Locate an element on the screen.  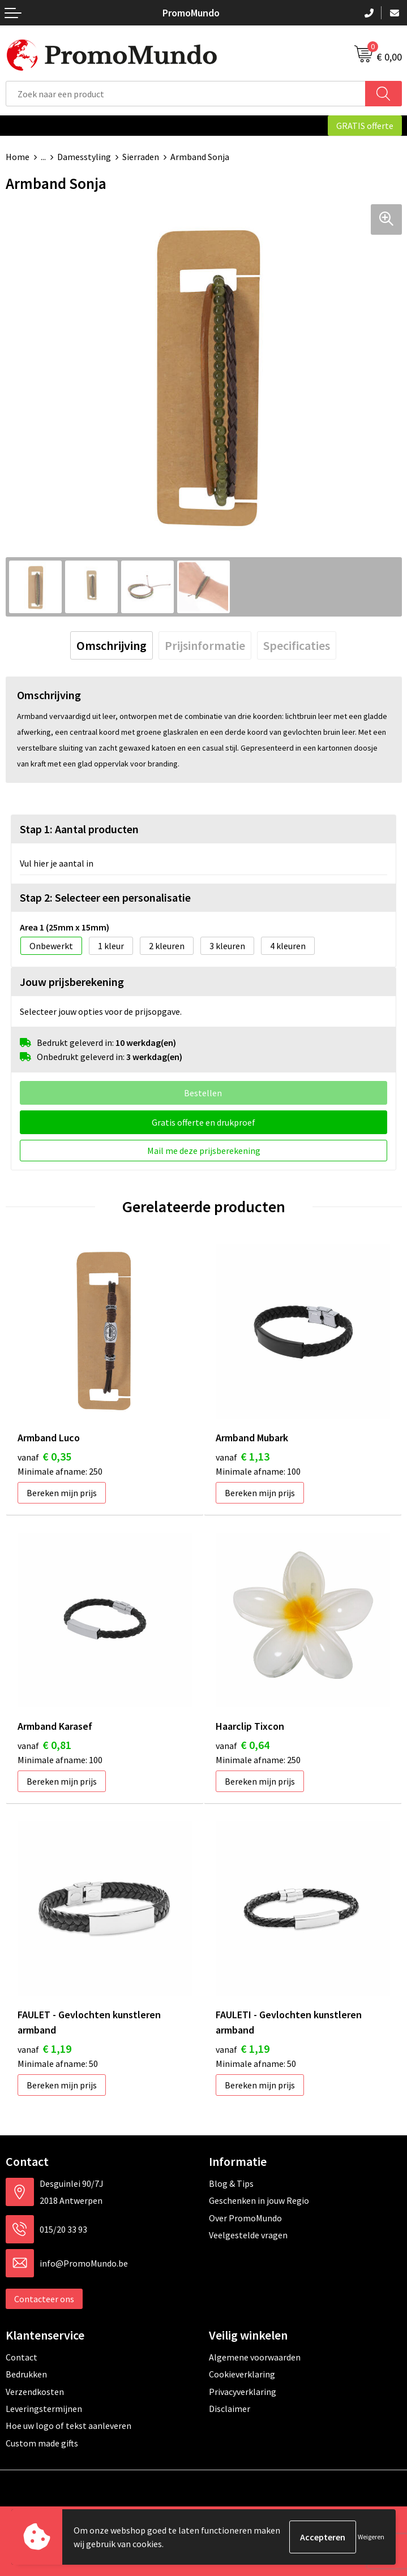
Prijsinformatie [presentation] is located at coordinates (205, 645).